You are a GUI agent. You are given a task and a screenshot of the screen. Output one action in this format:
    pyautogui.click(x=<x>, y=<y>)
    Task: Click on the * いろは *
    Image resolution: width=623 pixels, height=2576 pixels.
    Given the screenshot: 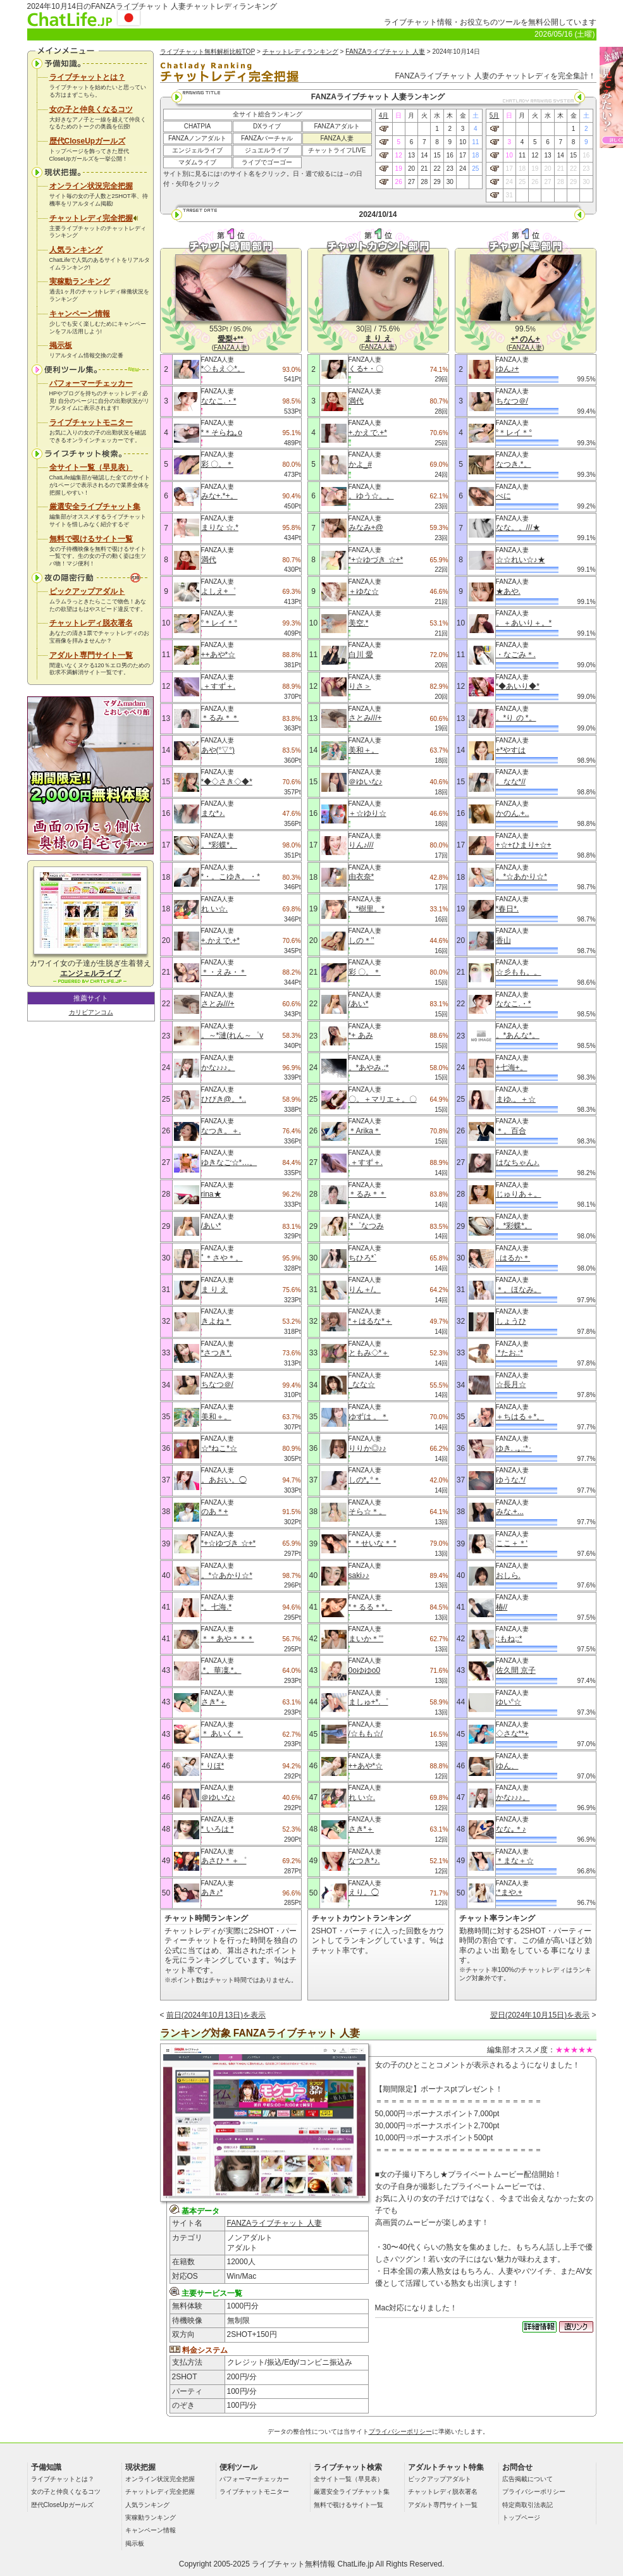 What is the action you would take?
    pyautogui.click(x=217, y=1829)
    